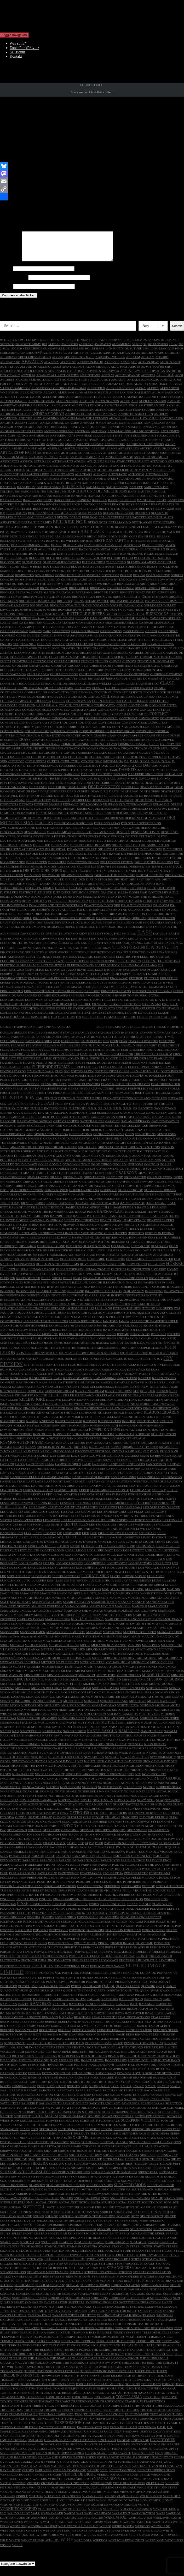 Image resolution: width=184 pixels, height=2576 pixels. Describe the element at coordinates (140, 1452) in the screenshot. I see `KRIMINELLA GITARRER` at that location.